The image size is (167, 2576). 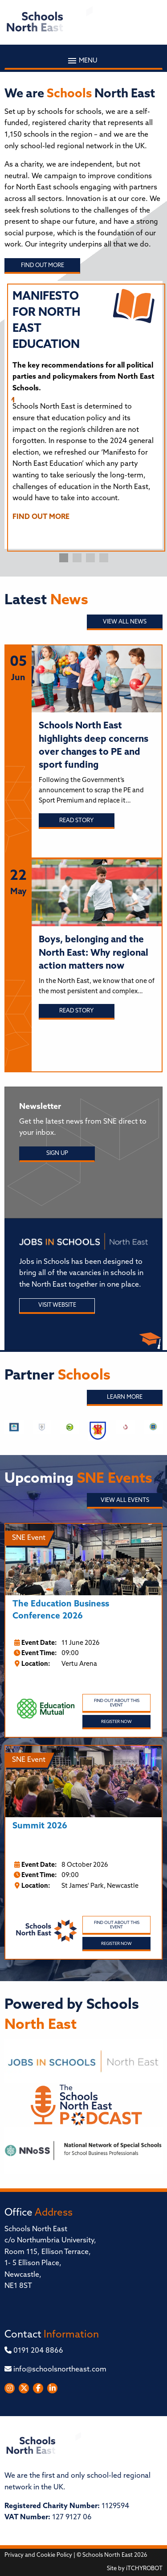 I want to click on Menu, so click(x=83, y=60).